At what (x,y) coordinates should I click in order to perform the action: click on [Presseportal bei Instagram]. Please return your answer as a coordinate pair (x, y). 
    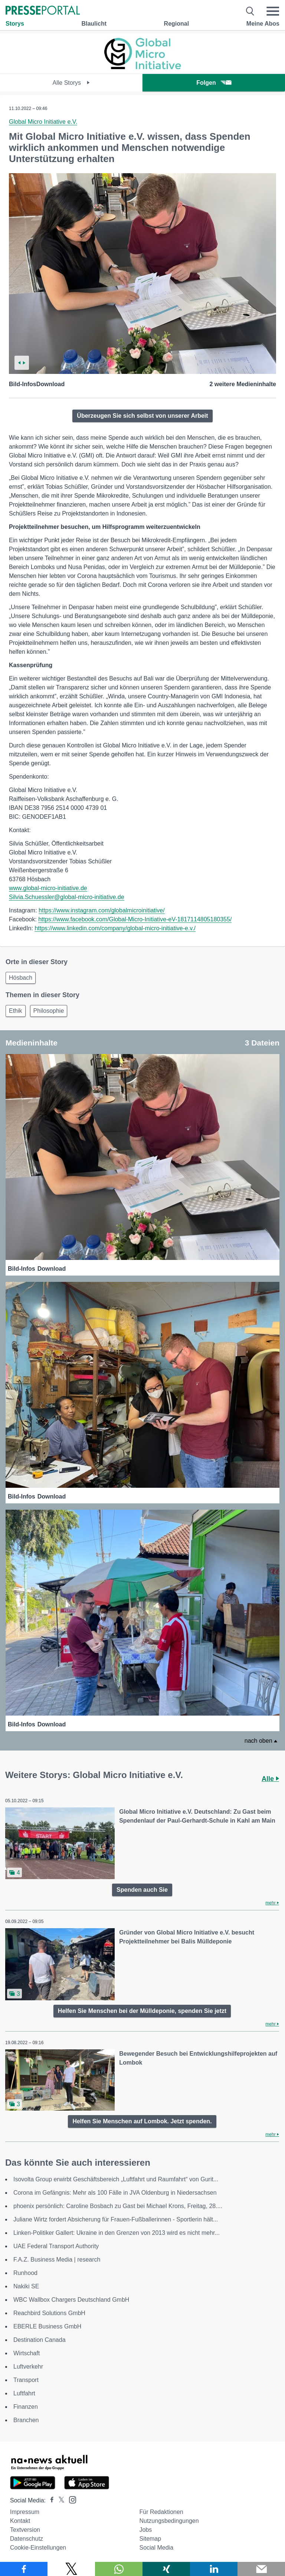
    Looking at the image, I should click on (70, 2499).